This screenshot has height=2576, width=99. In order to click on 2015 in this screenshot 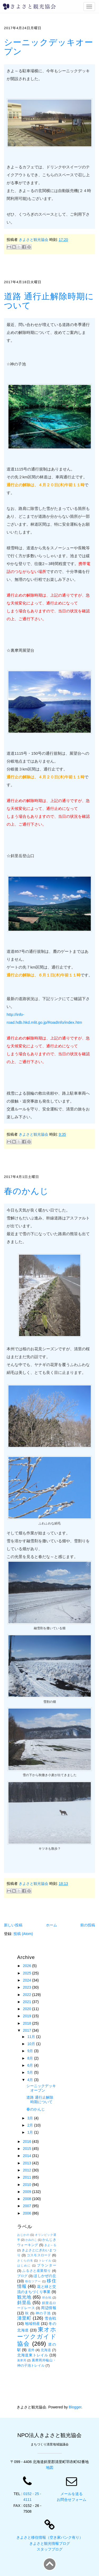, I will do `click(27, 2148)`.